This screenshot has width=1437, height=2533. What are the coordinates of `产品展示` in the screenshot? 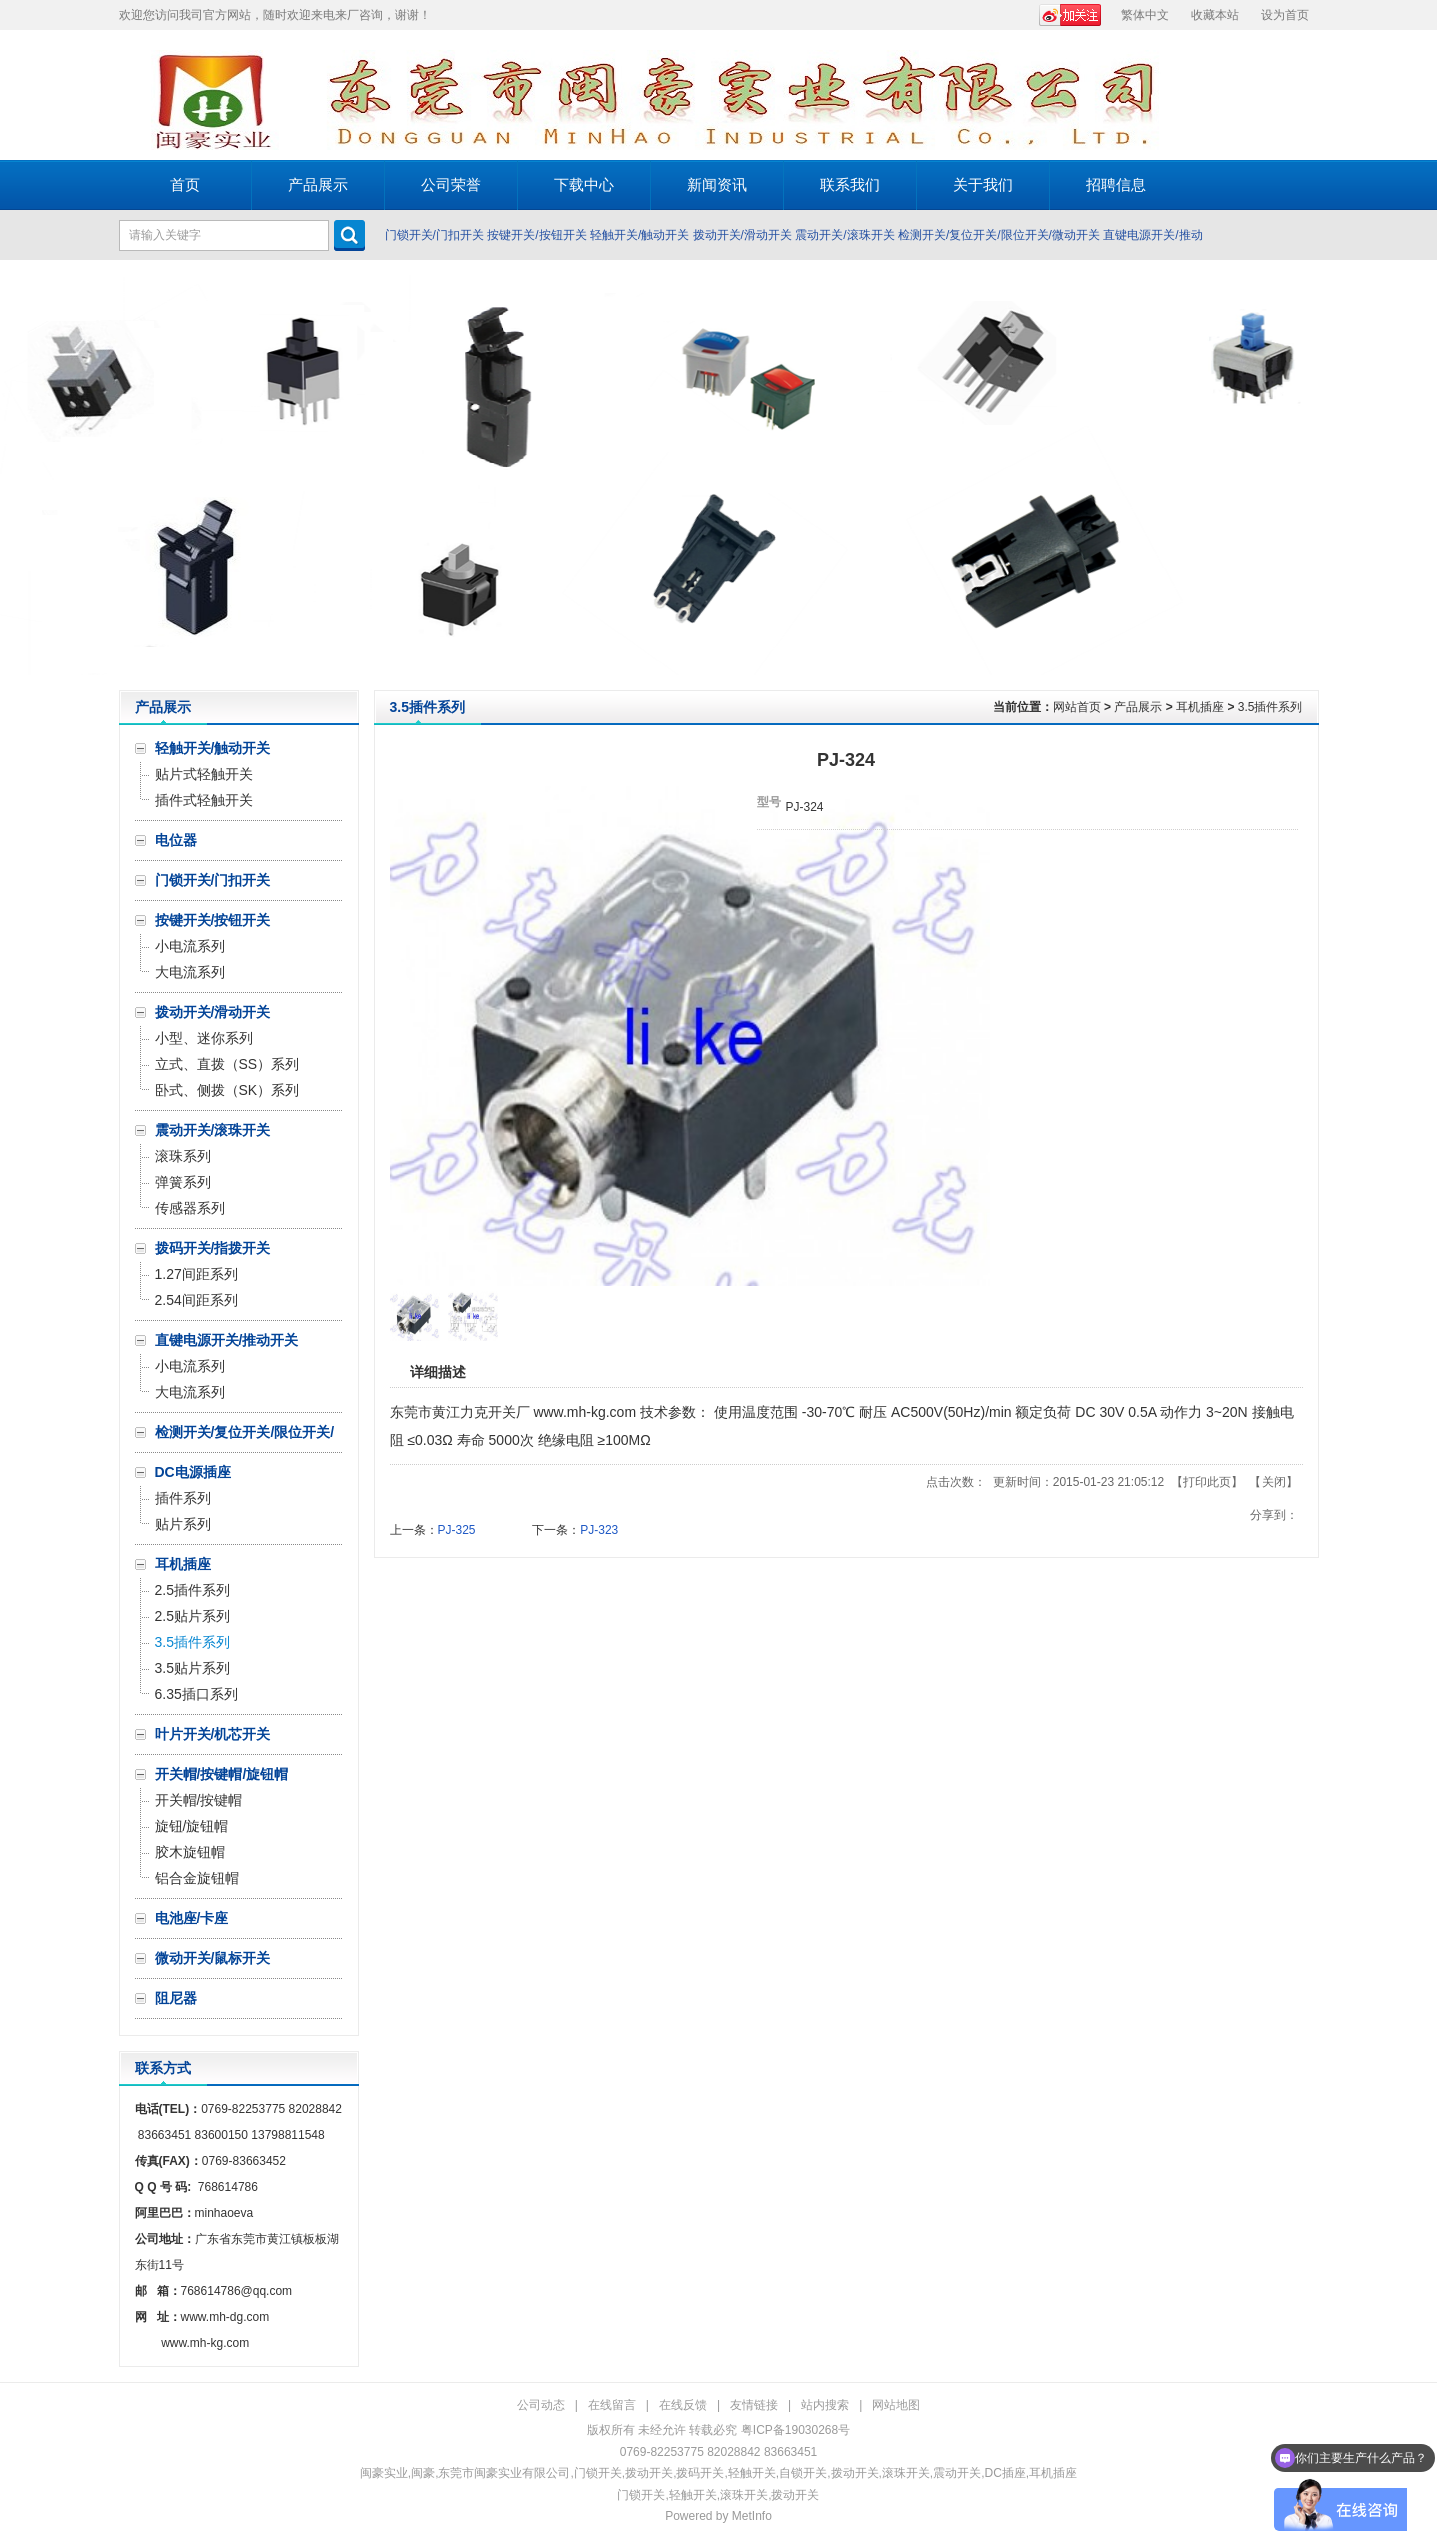 It's located at (1138, 707).